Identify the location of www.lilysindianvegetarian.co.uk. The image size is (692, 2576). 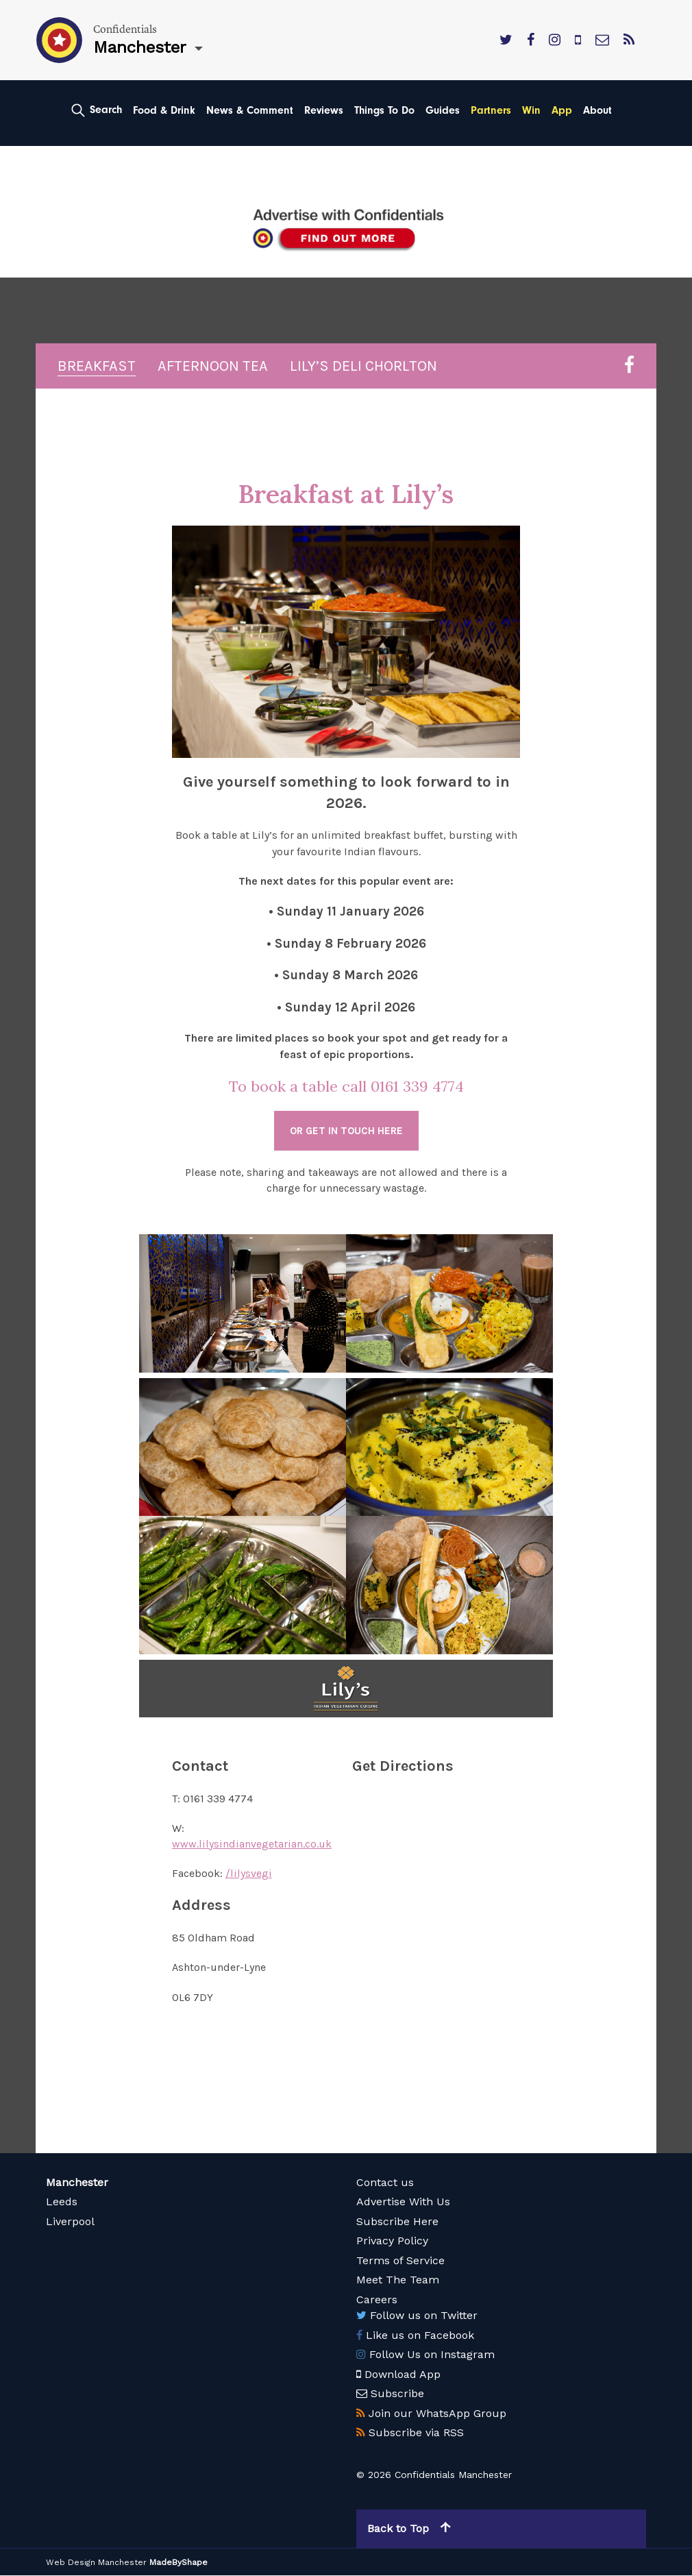
(252, 1844).